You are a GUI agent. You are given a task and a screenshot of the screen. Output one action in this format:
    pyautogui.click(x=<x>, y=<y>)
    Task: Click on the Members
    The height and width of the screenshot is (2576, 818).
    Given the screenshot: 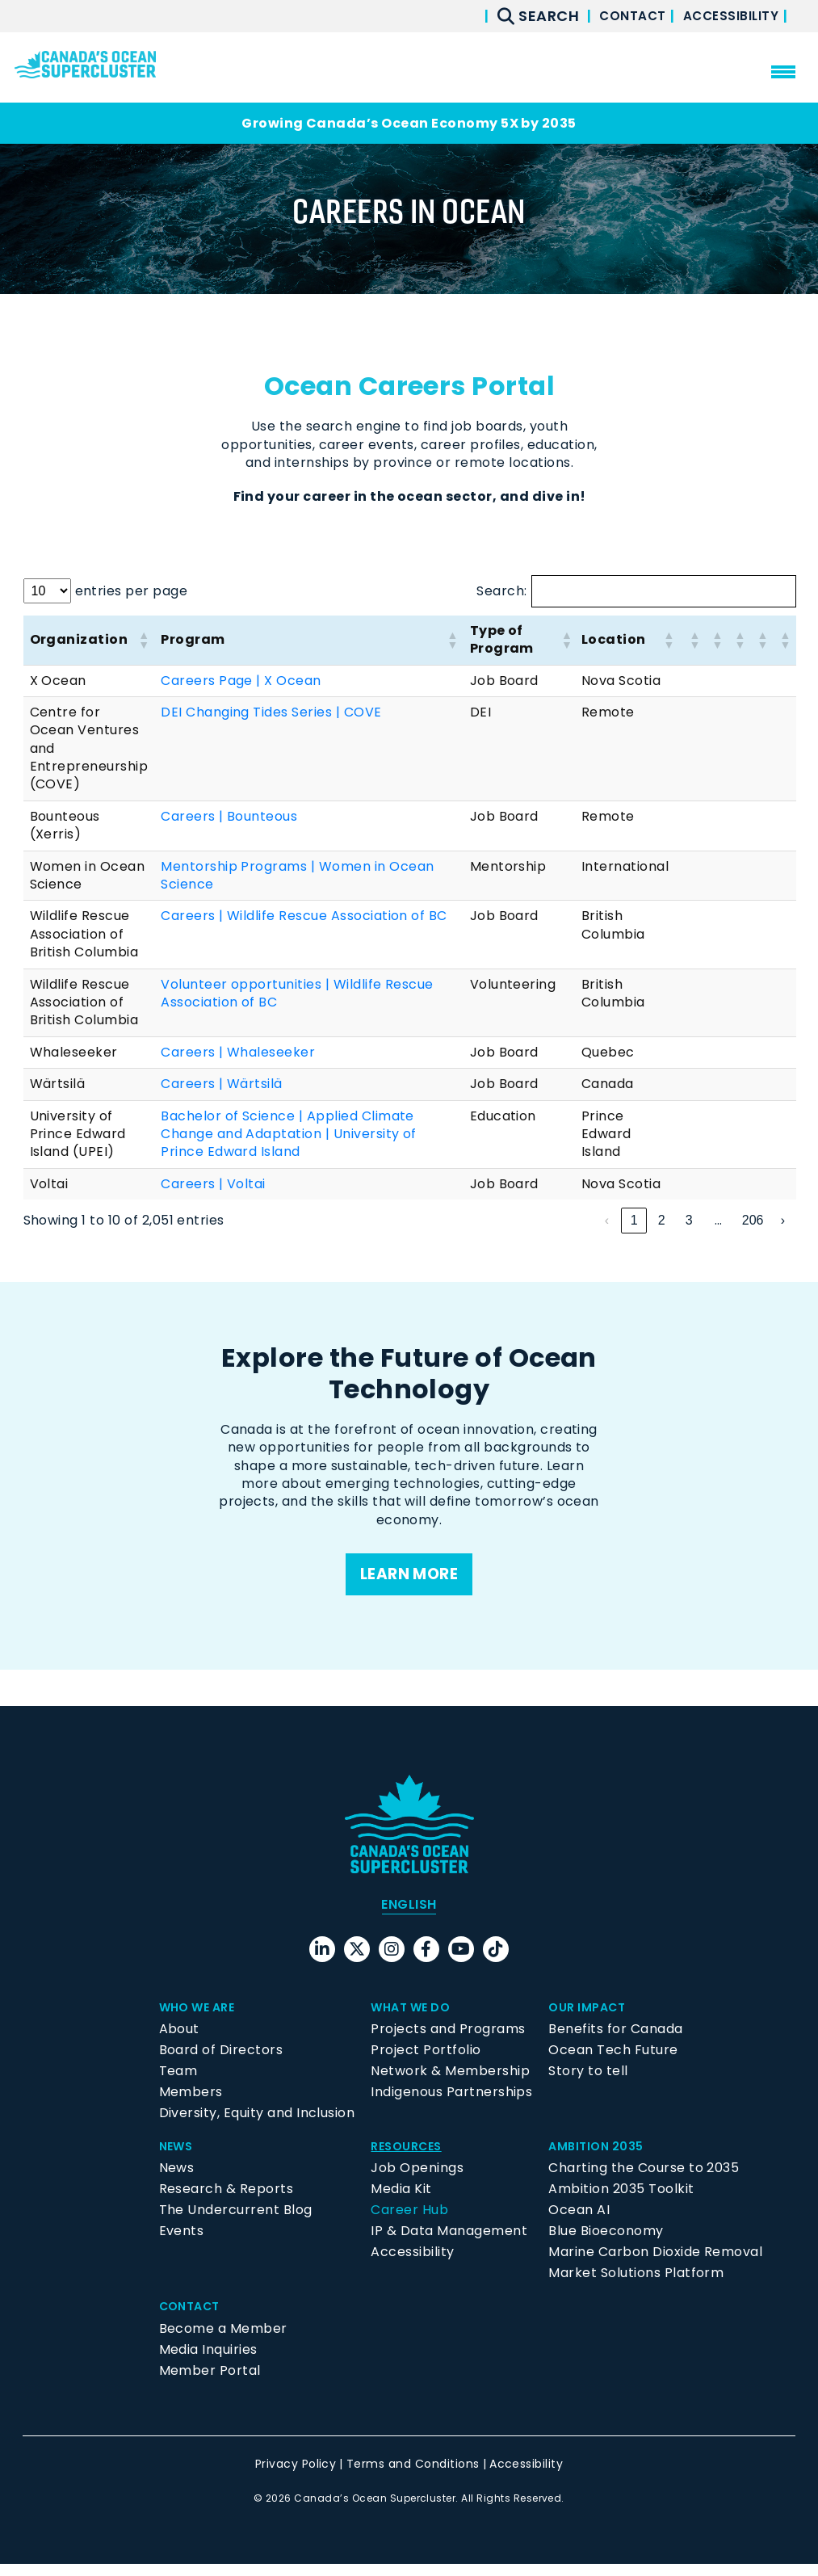 What is the action you would take?
    pyautogui.click(x=191, y=2104)
    